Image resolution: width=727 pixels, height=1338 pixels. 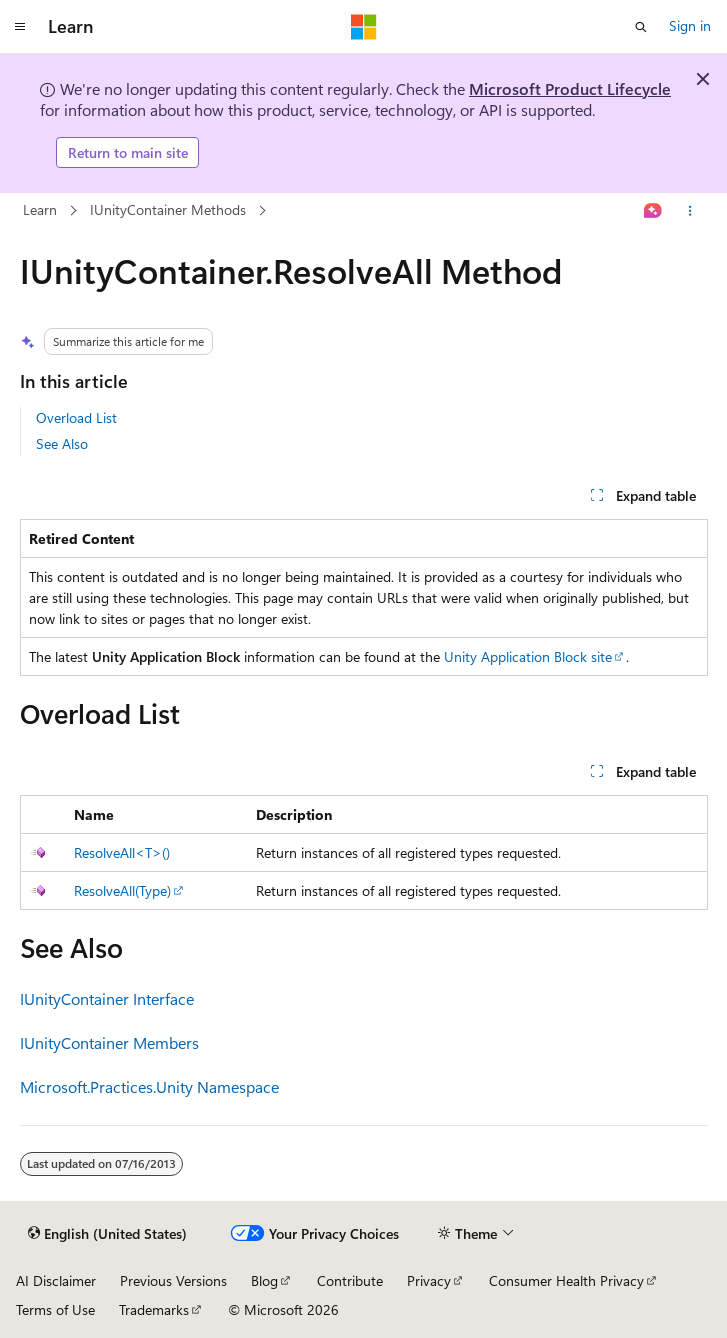 What do you see at coordinates (109, 1042) in the screenshot?
I see `IUnityContainer Members` at bounding box center [109, 1042].